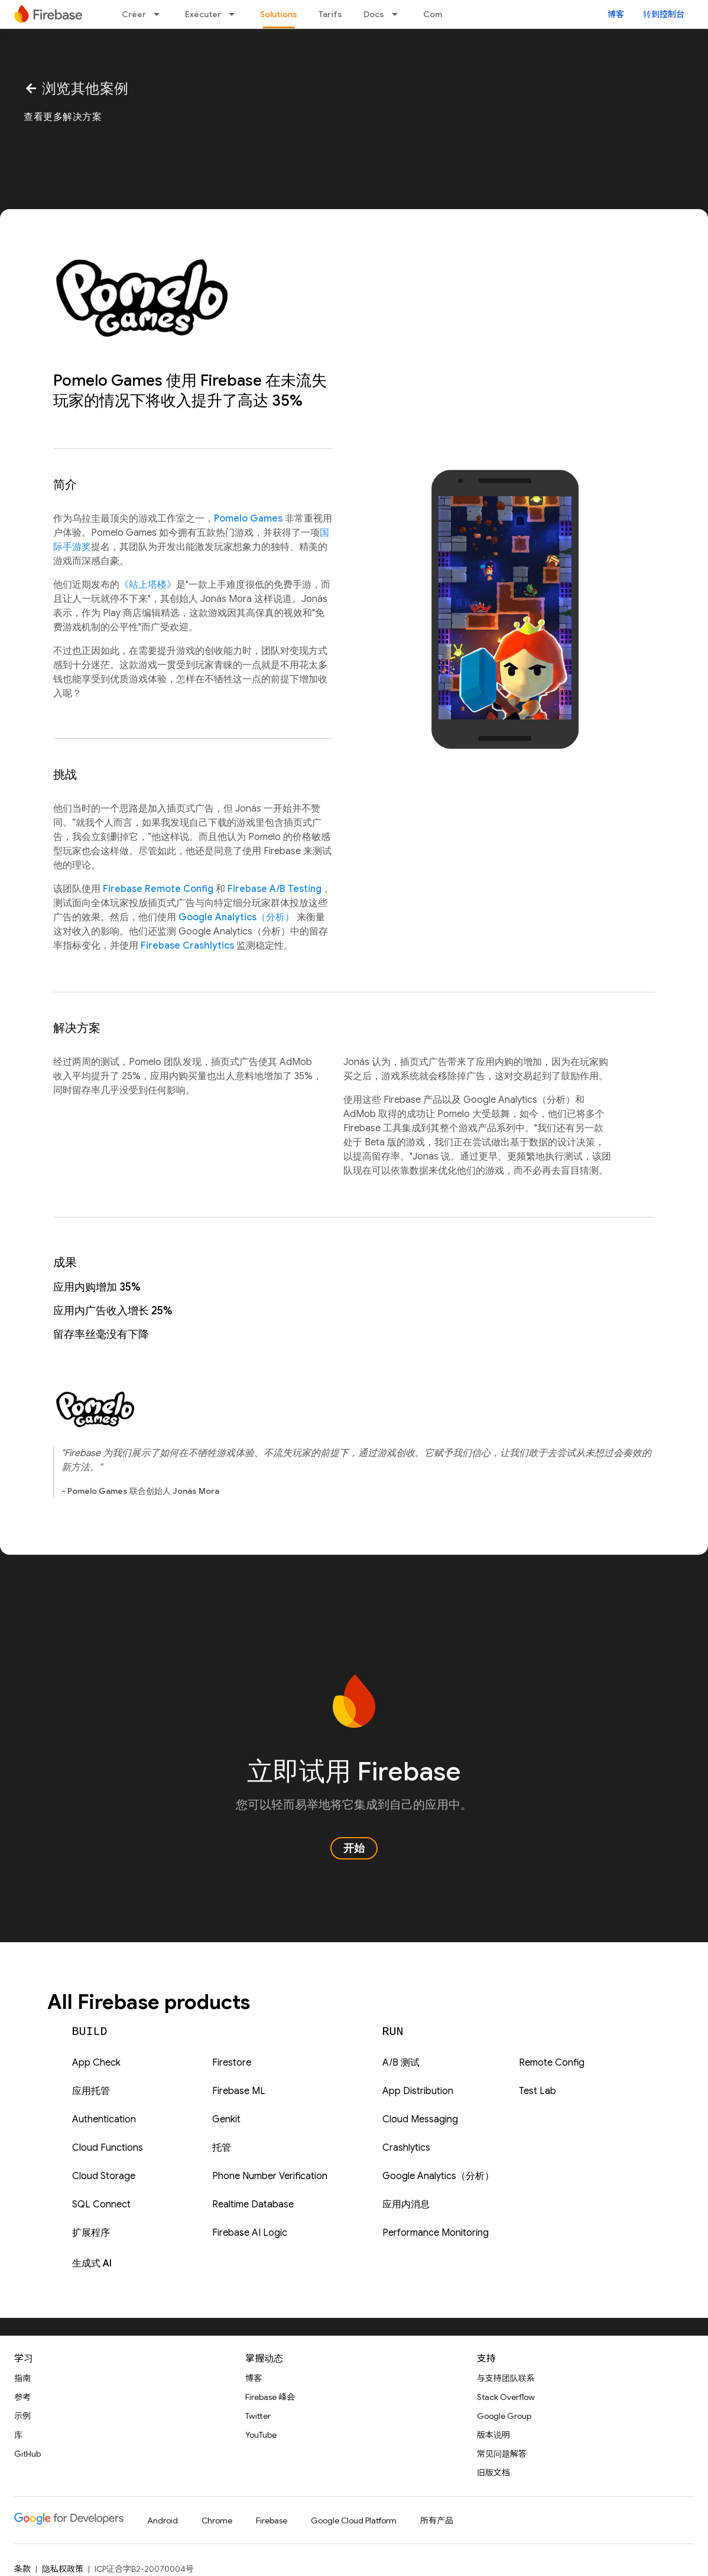  Describe the element at coordinates (261, 2435) in the screenshot. I see `YouTube` at that location.